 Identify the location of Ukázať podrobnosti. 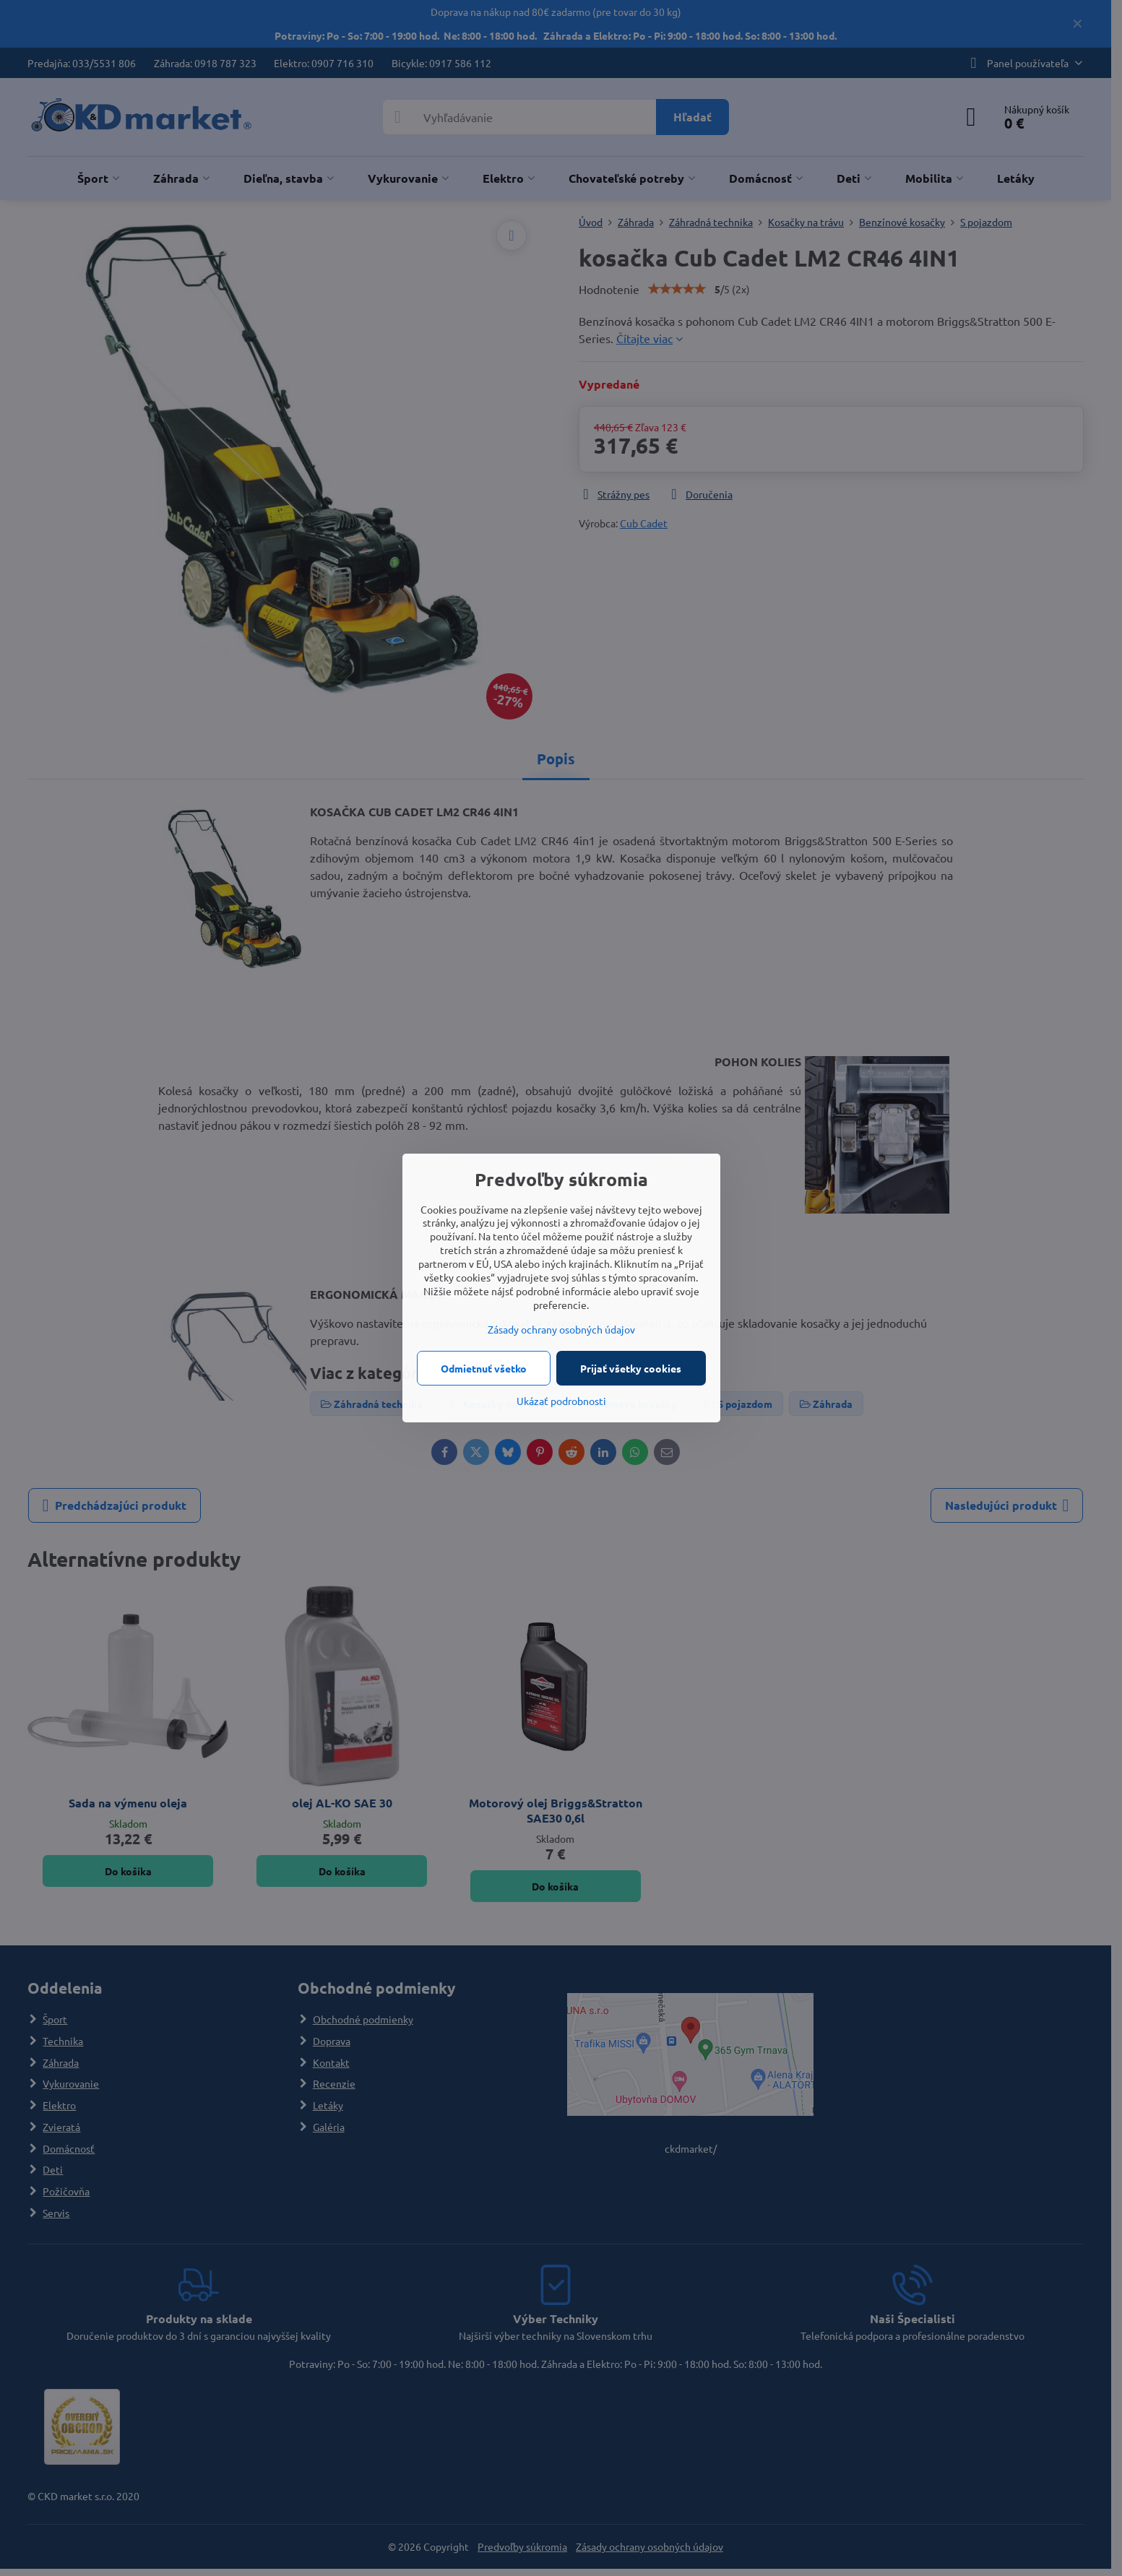
(561, 1400).